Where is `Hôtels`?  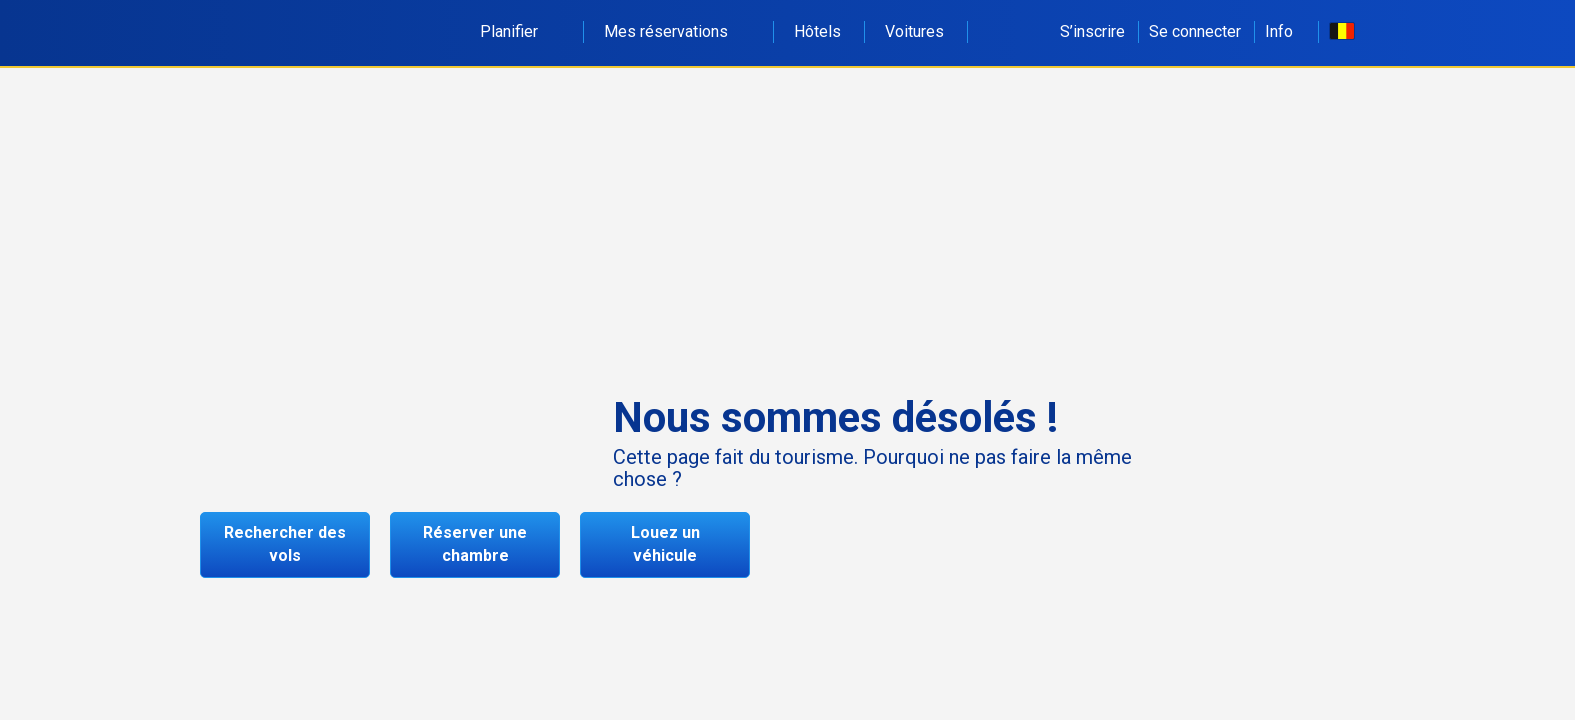 Hôtels is located at coordinates (817, 31).